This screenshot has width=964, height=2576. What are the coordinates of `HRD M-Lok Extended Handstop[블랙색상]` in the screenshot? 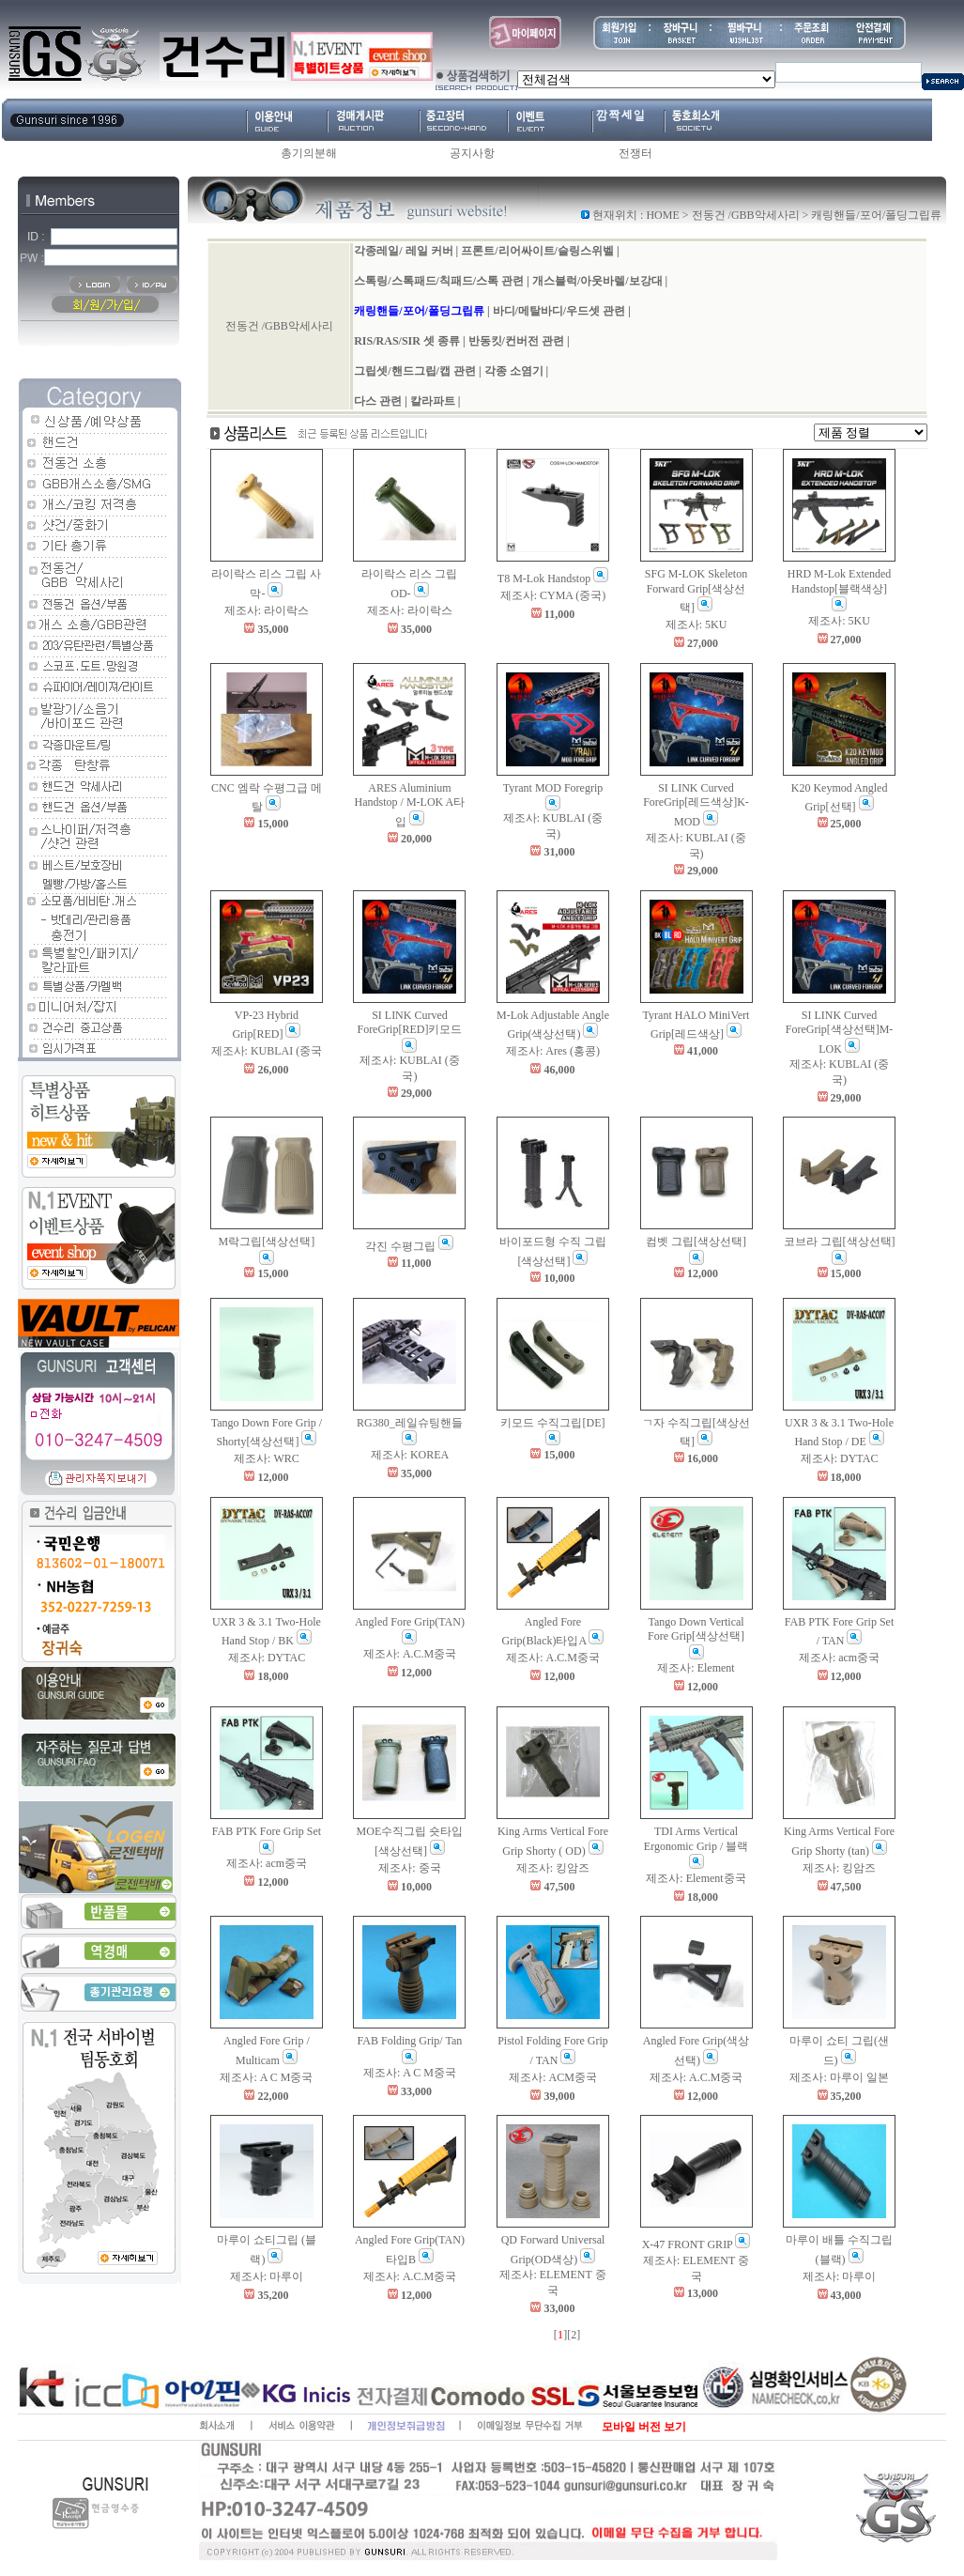 It's located at (840, 589).